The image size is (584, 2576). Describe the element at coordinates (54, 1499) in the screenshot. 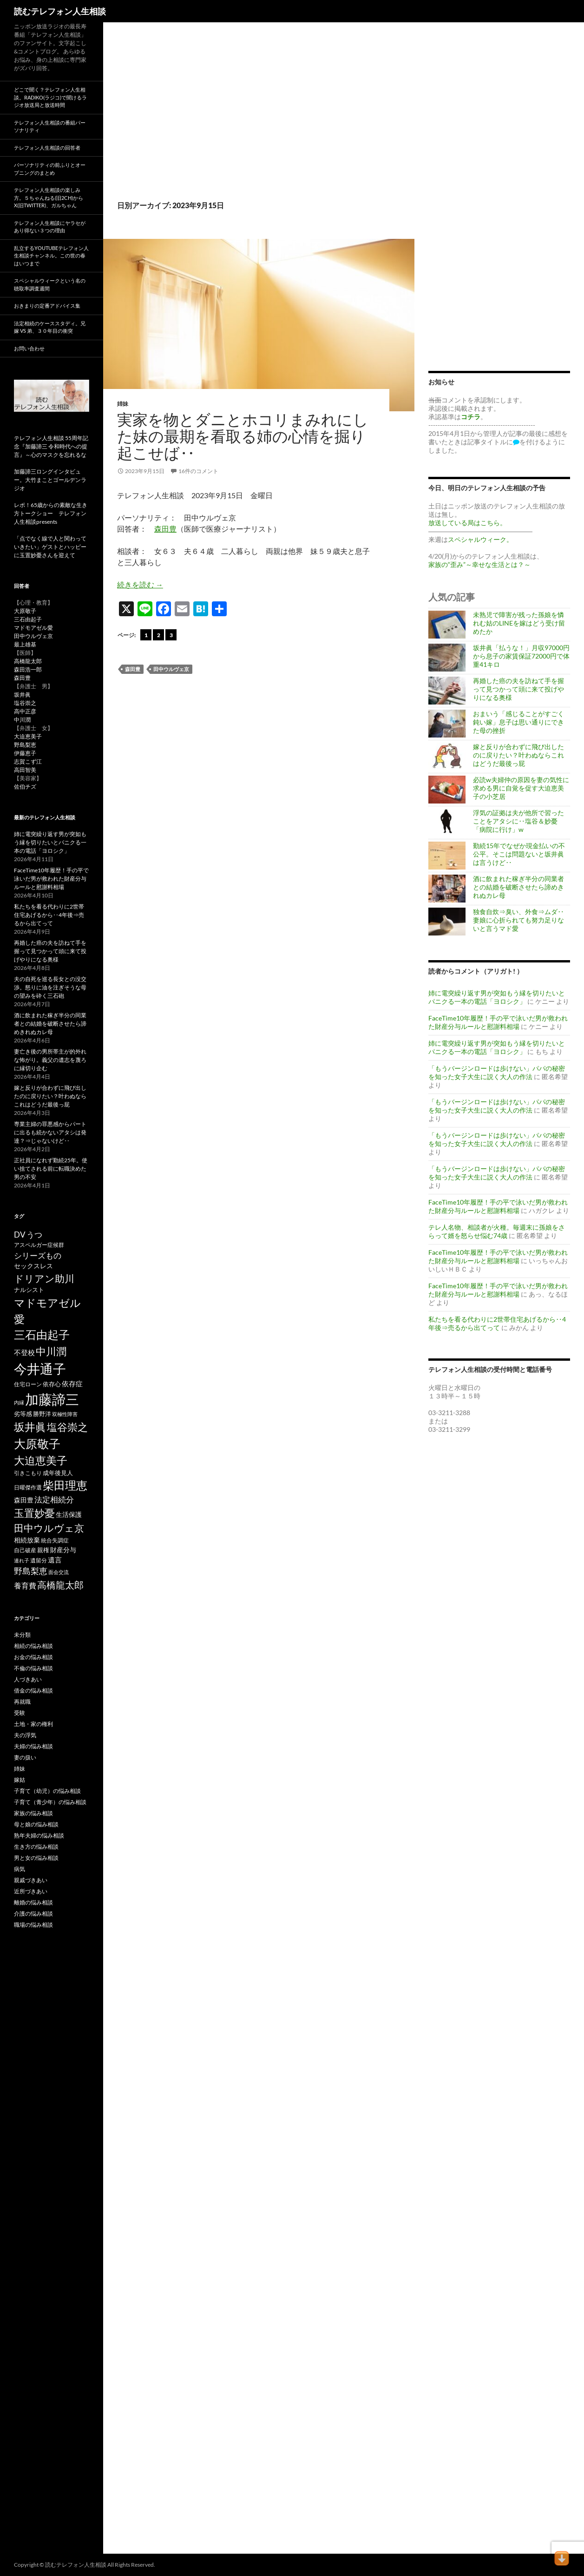

I see `法定相続分 [法定相続分 (131個の項目)]` at that location.